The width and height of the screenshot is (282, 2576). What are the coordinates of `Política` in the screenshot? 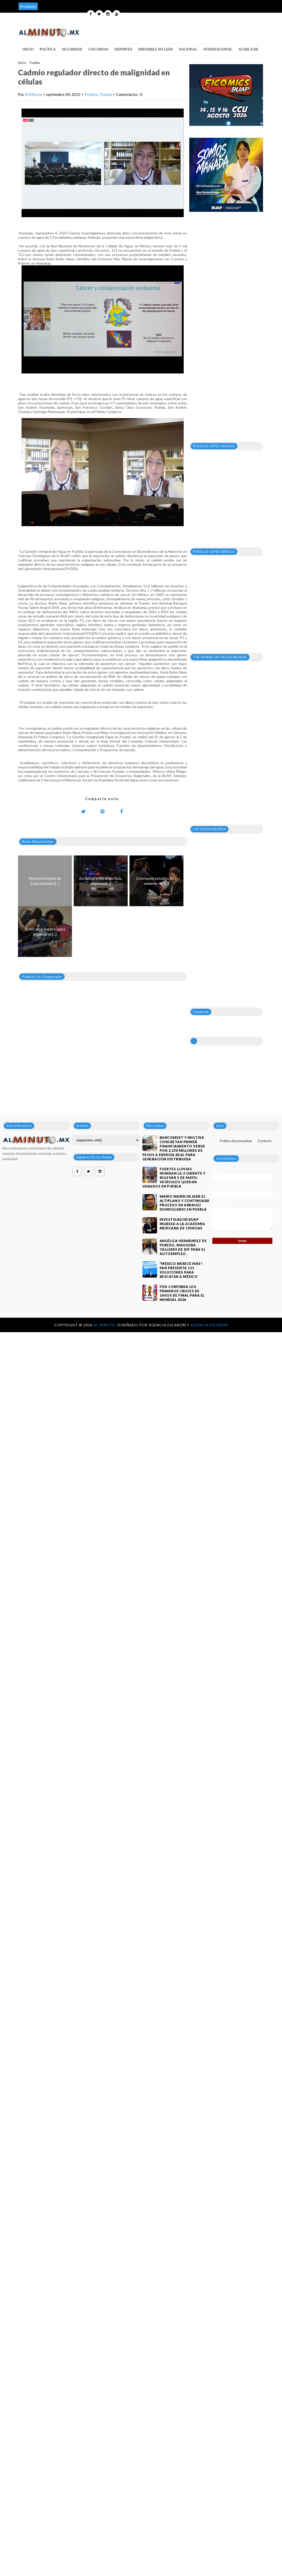 It's located at (48, 49).